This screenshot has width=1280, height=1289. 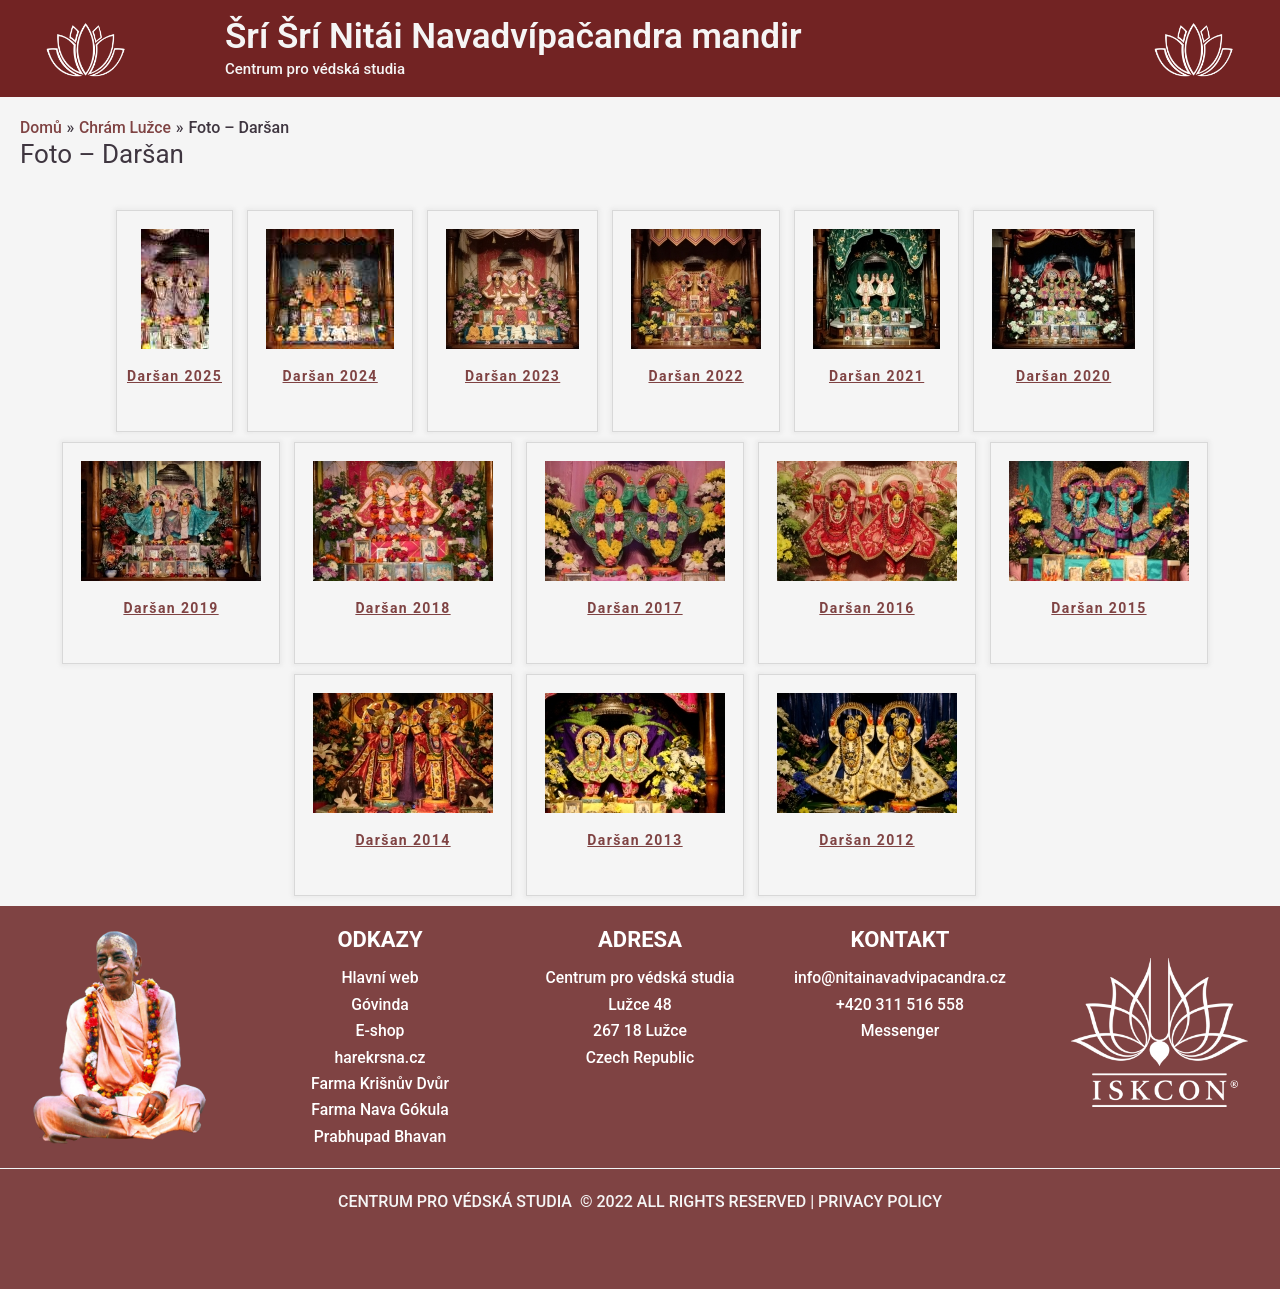 What do you see at coordinates (634, 840) in the screenshot?
I see `Daršan 2013` at bounding box center [634, 840].